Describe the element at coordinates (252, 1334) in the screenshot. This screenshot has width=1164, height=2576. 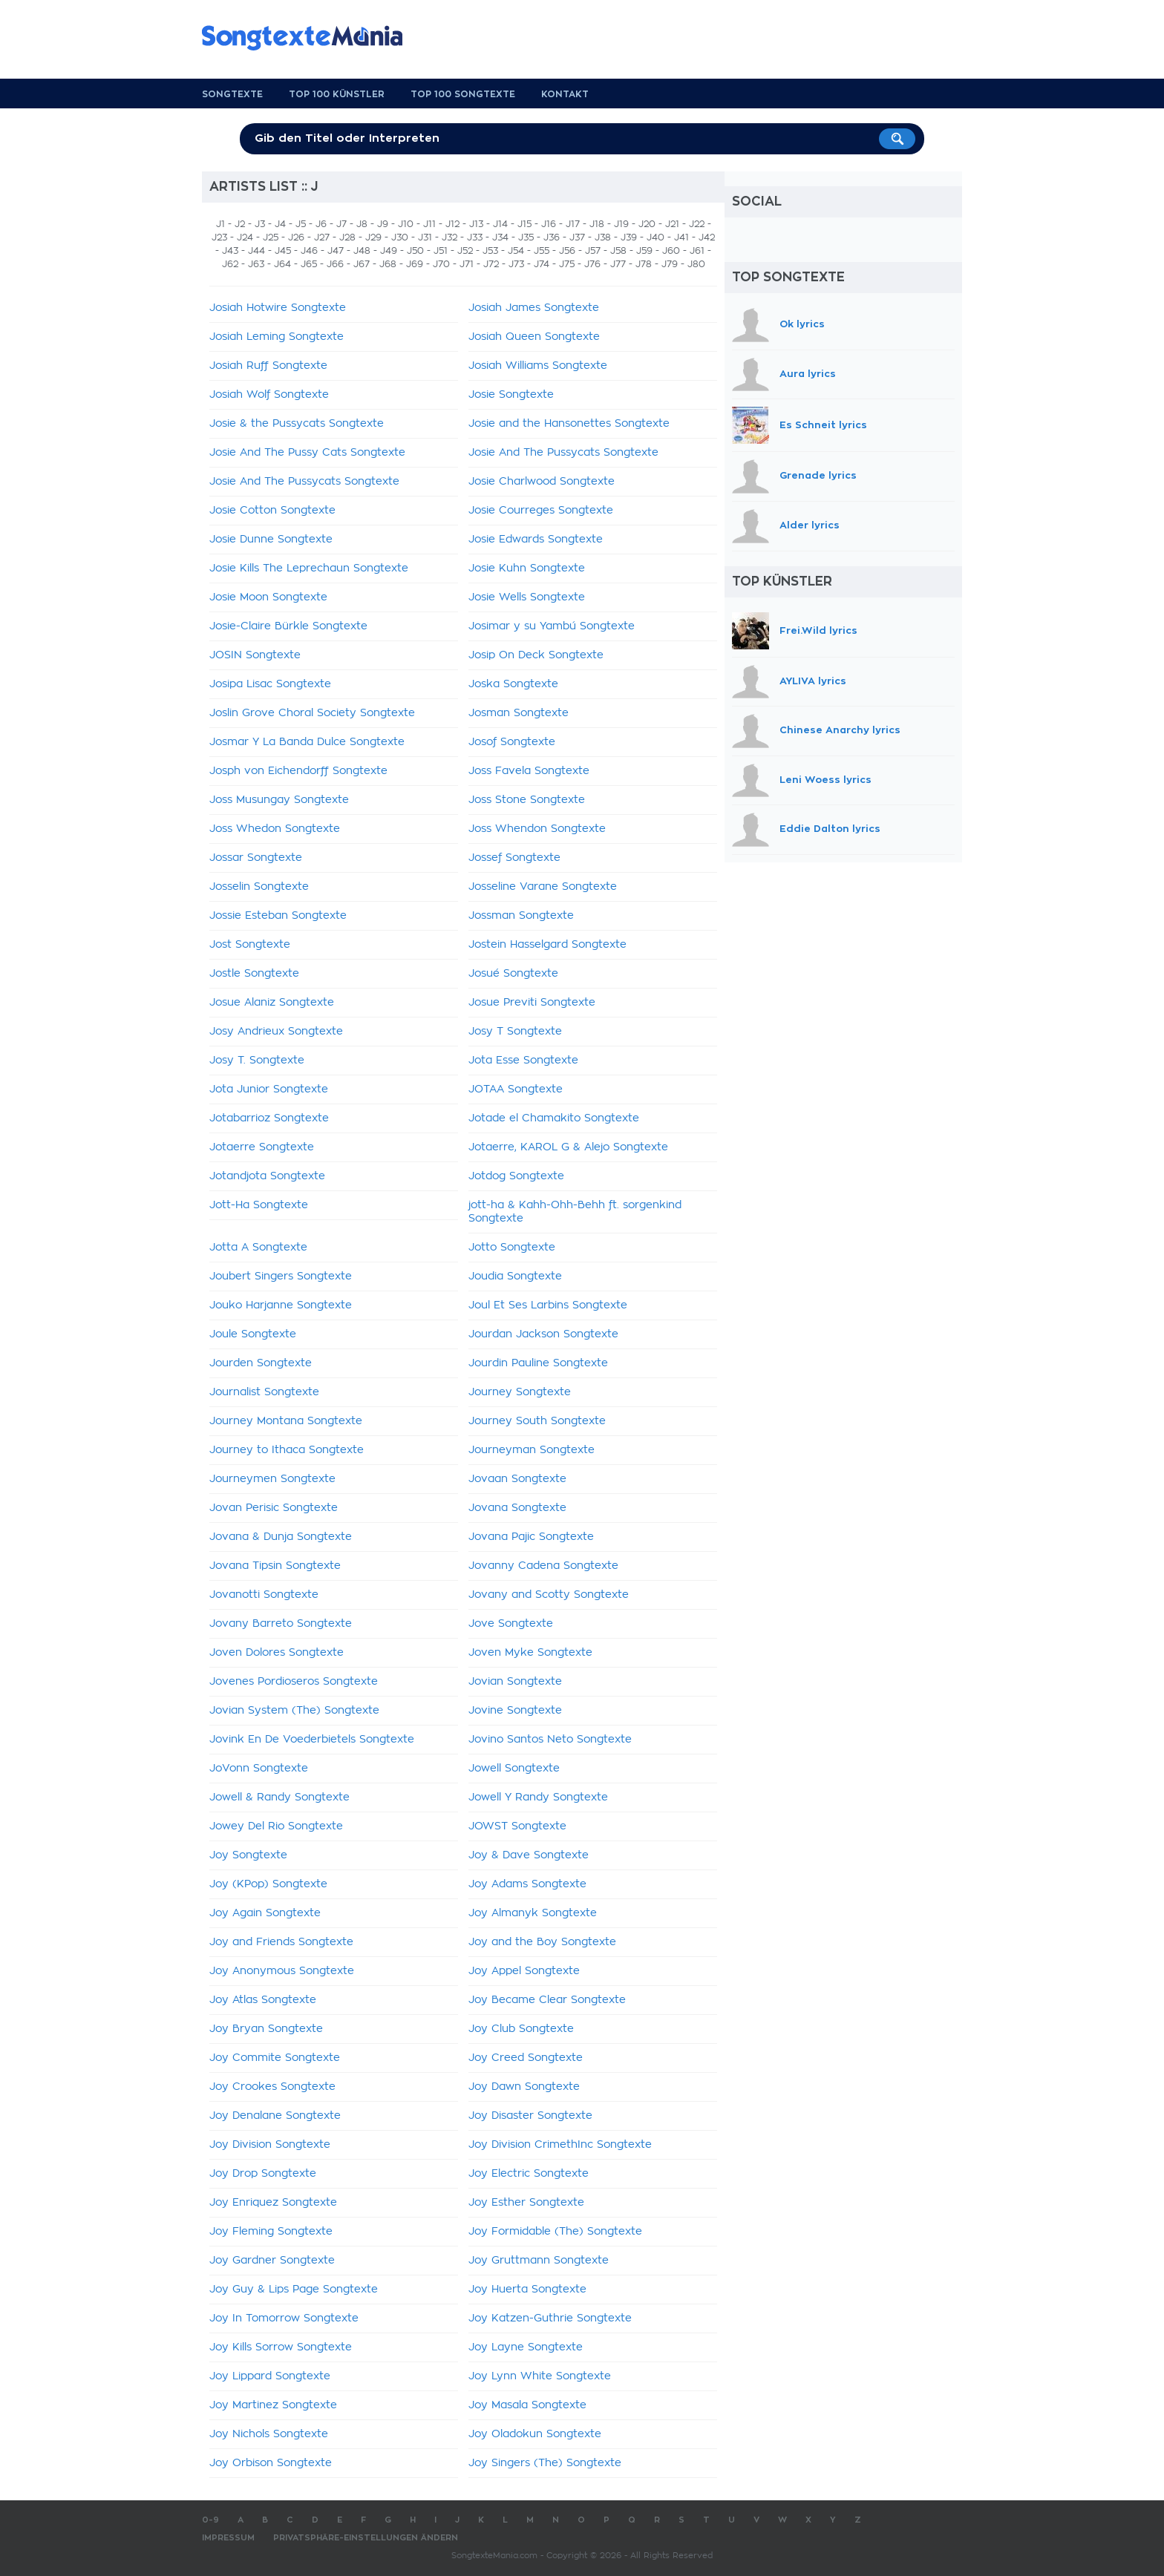
I see `Joule Songtexte` at that location.